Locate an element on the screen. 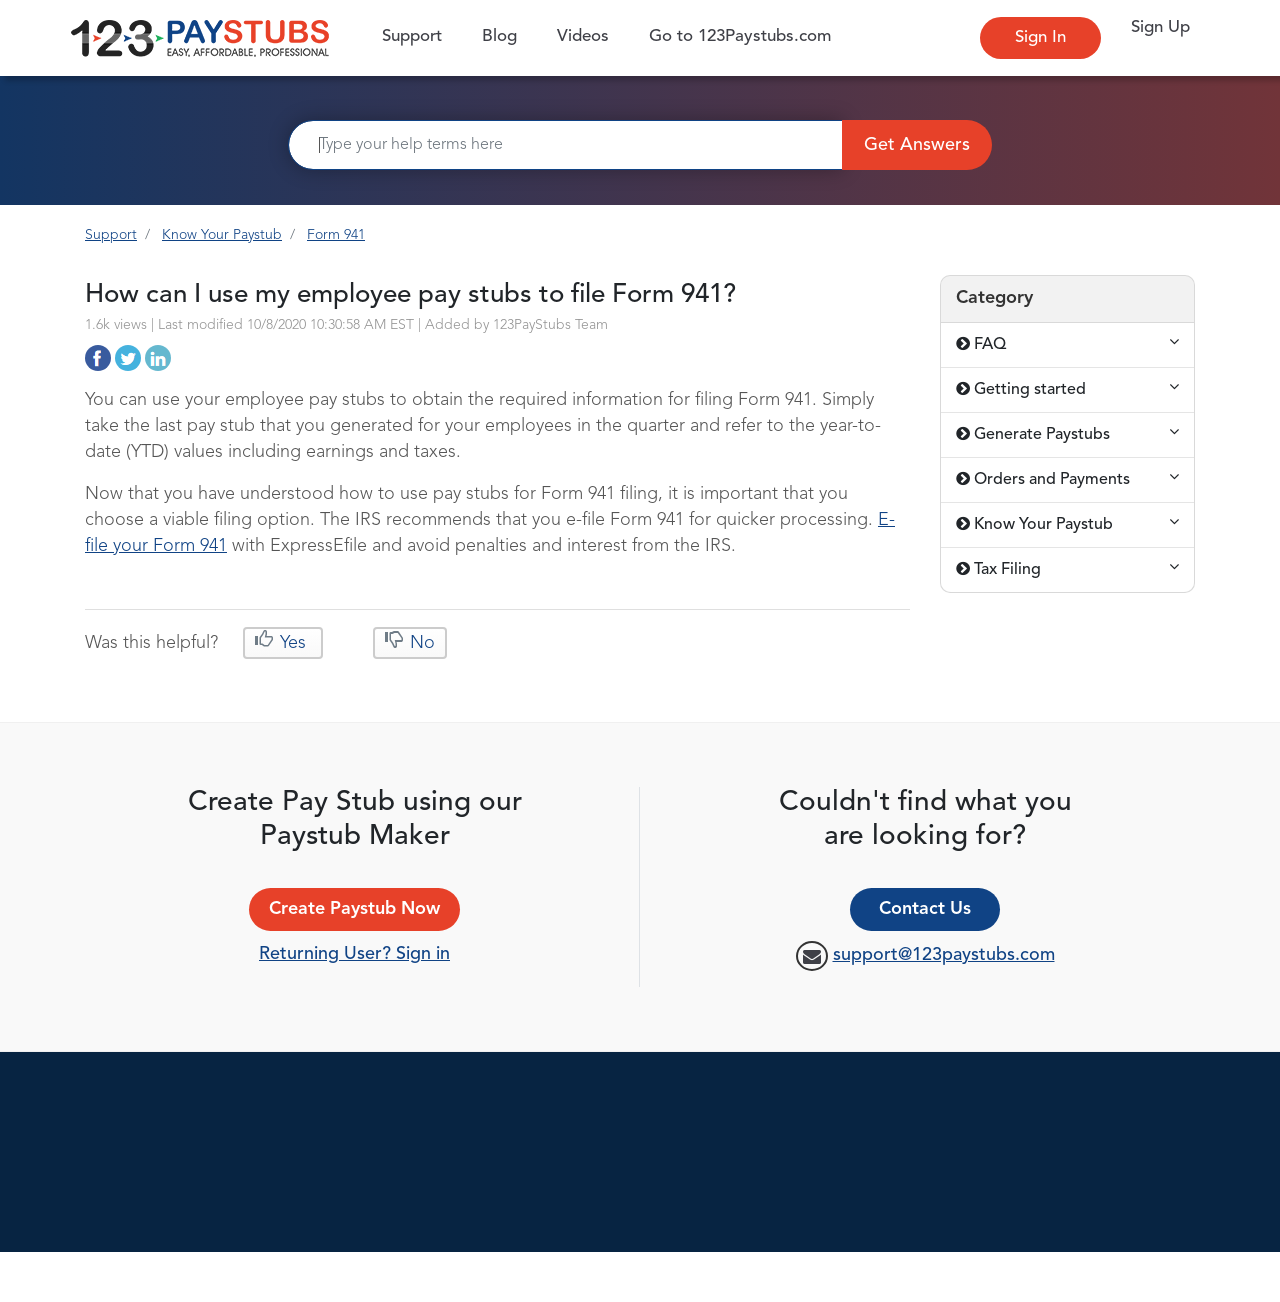 This screenshot has height=1302, width=1280. No is located at coordinates (420, 643).